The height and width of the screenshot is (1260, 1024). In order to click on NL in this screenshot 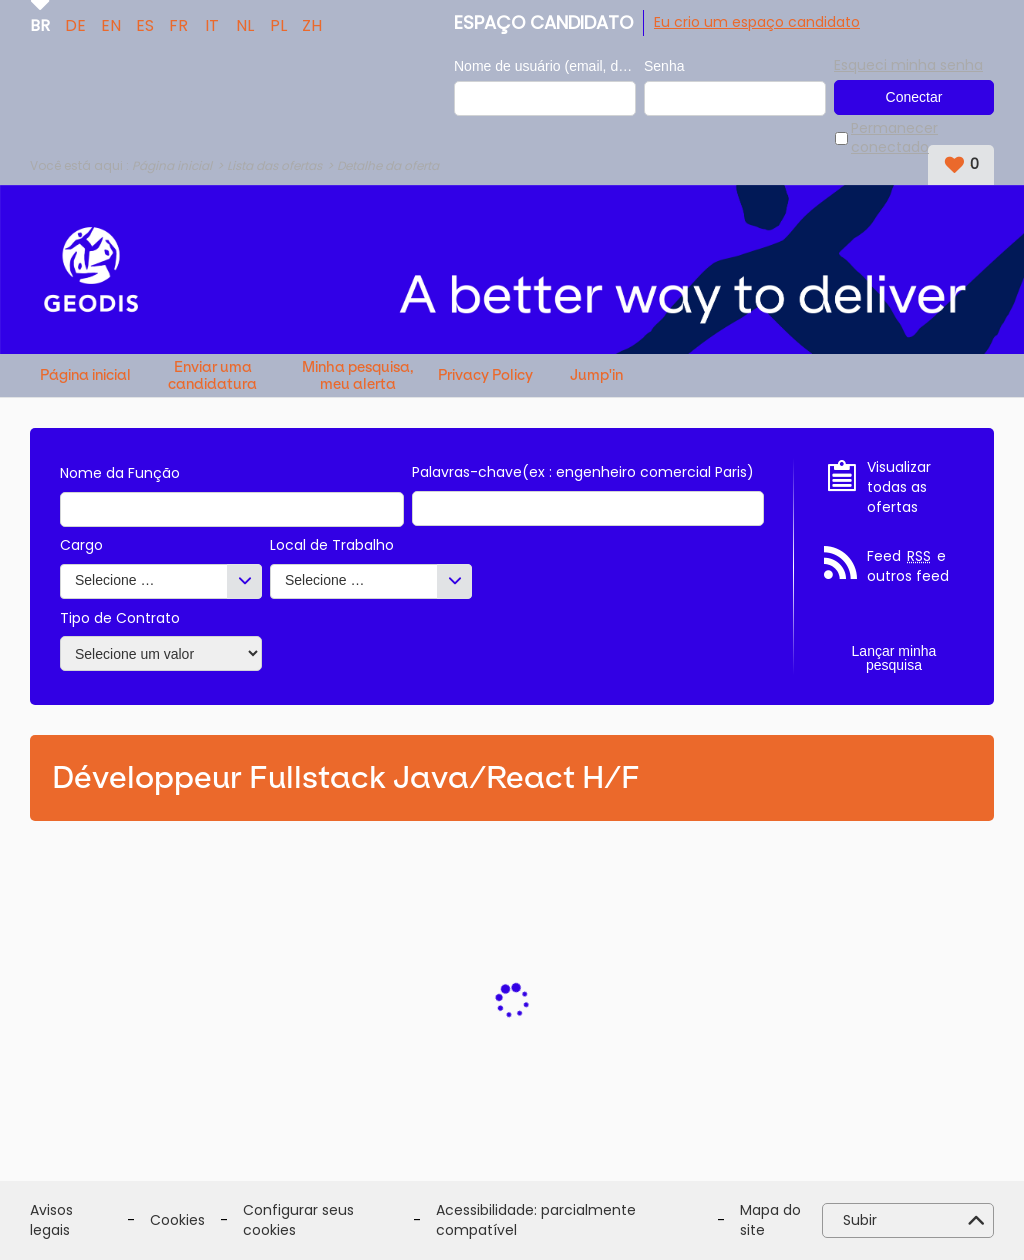, I will do `click(245, 24)`.